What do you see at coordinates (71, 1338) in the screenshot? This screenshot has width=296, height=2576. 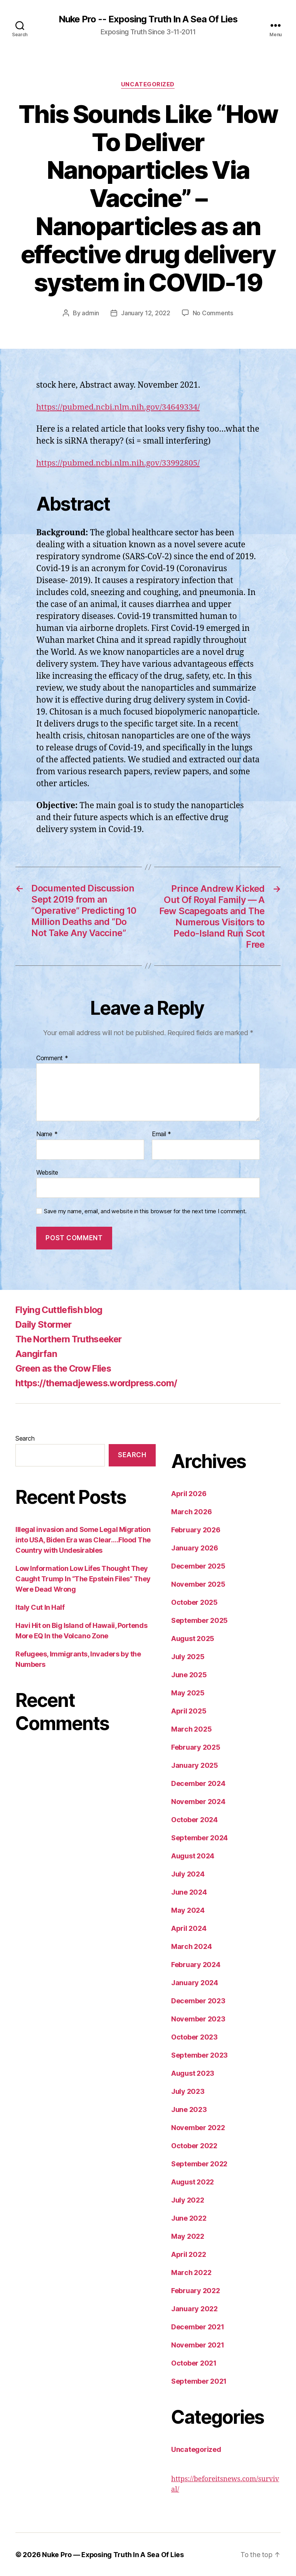 I see `The Northern Truthseeker` at bounding box center [71, 1338].